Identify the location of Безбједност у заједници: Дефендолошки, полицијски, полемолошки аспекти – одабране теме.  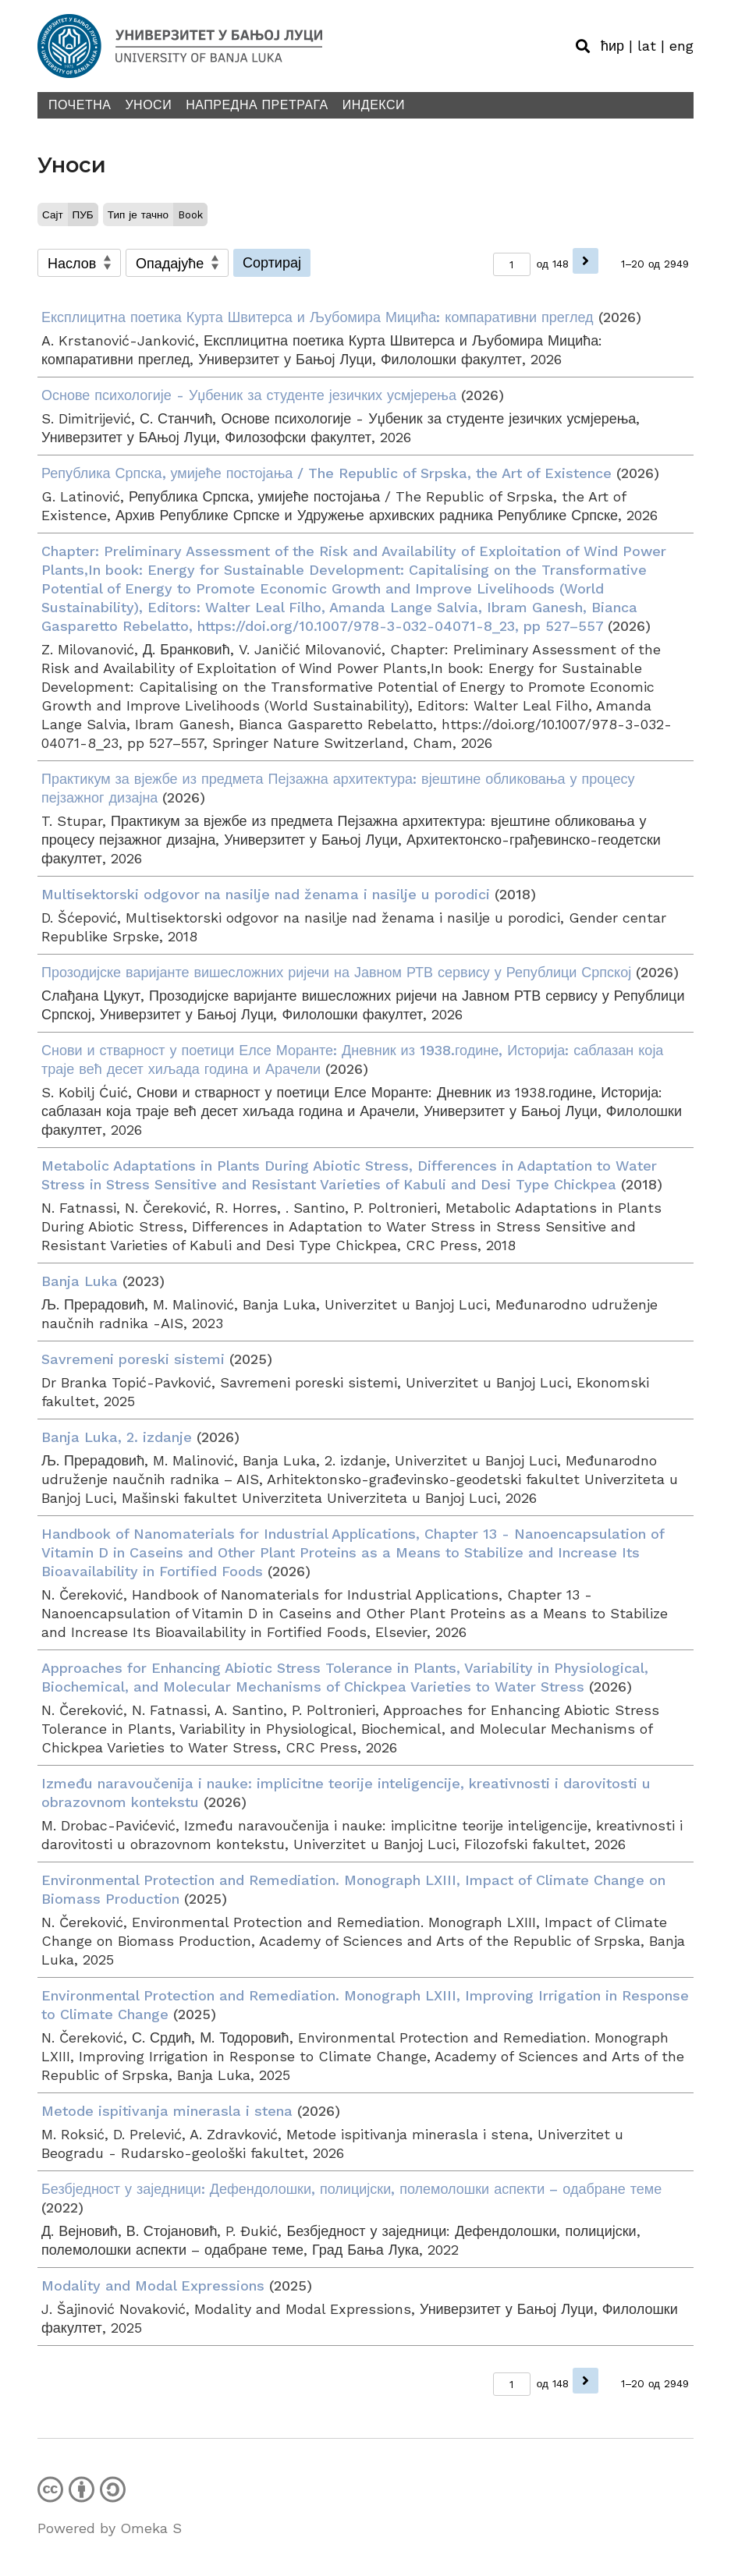
(351, 2189).